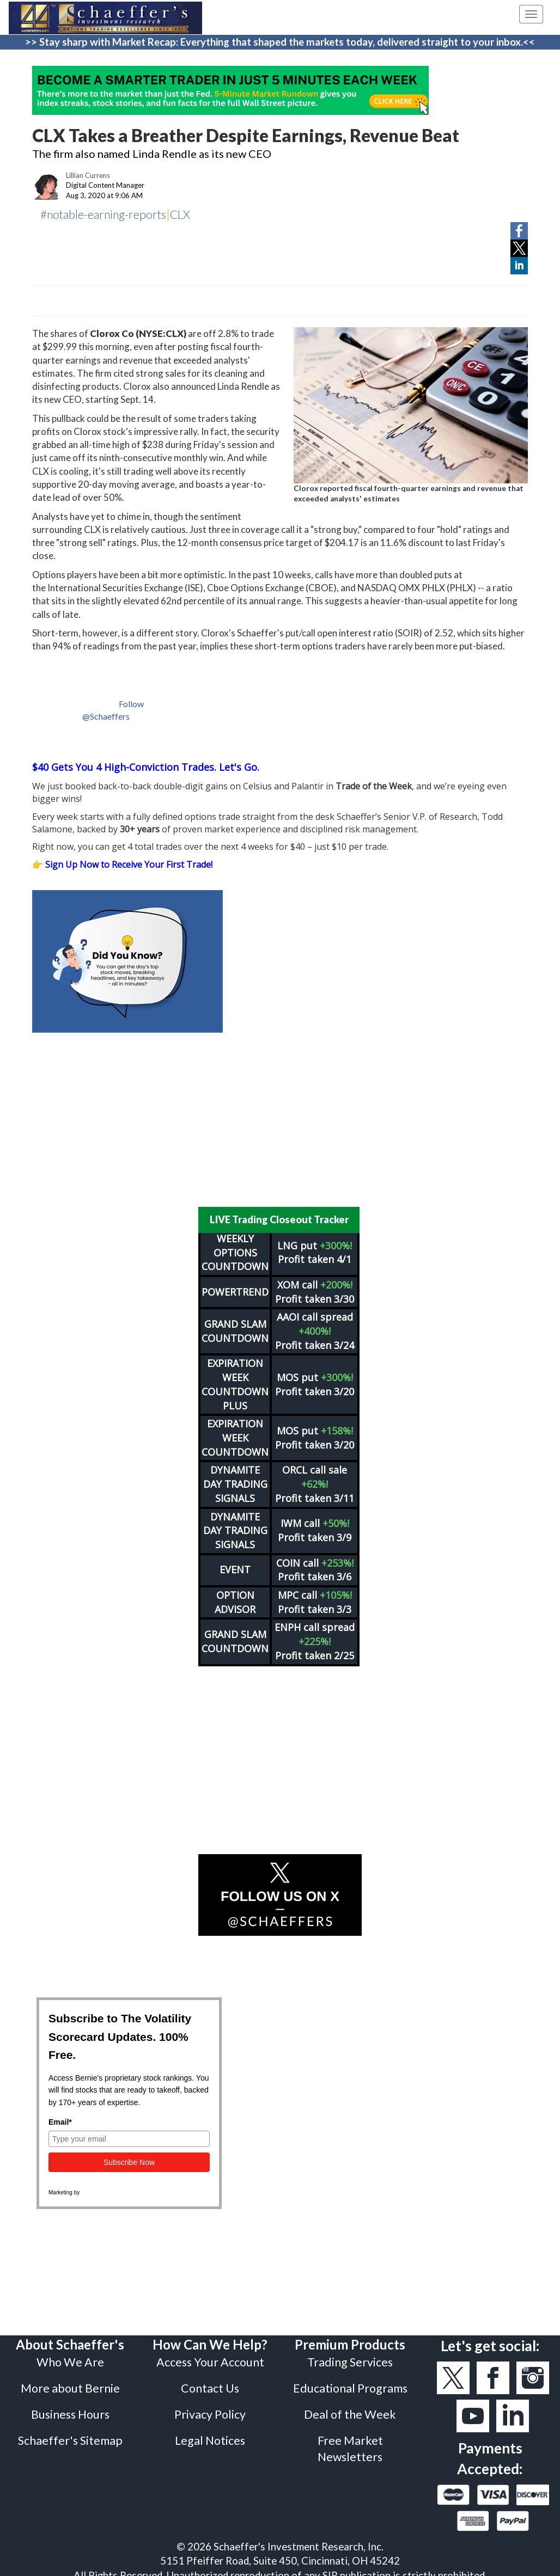 This screenshot has height=2576, width=560. Describe the element at coordinates (280, 1120) in the screenshot. I see `[Advertisement]` at that location.